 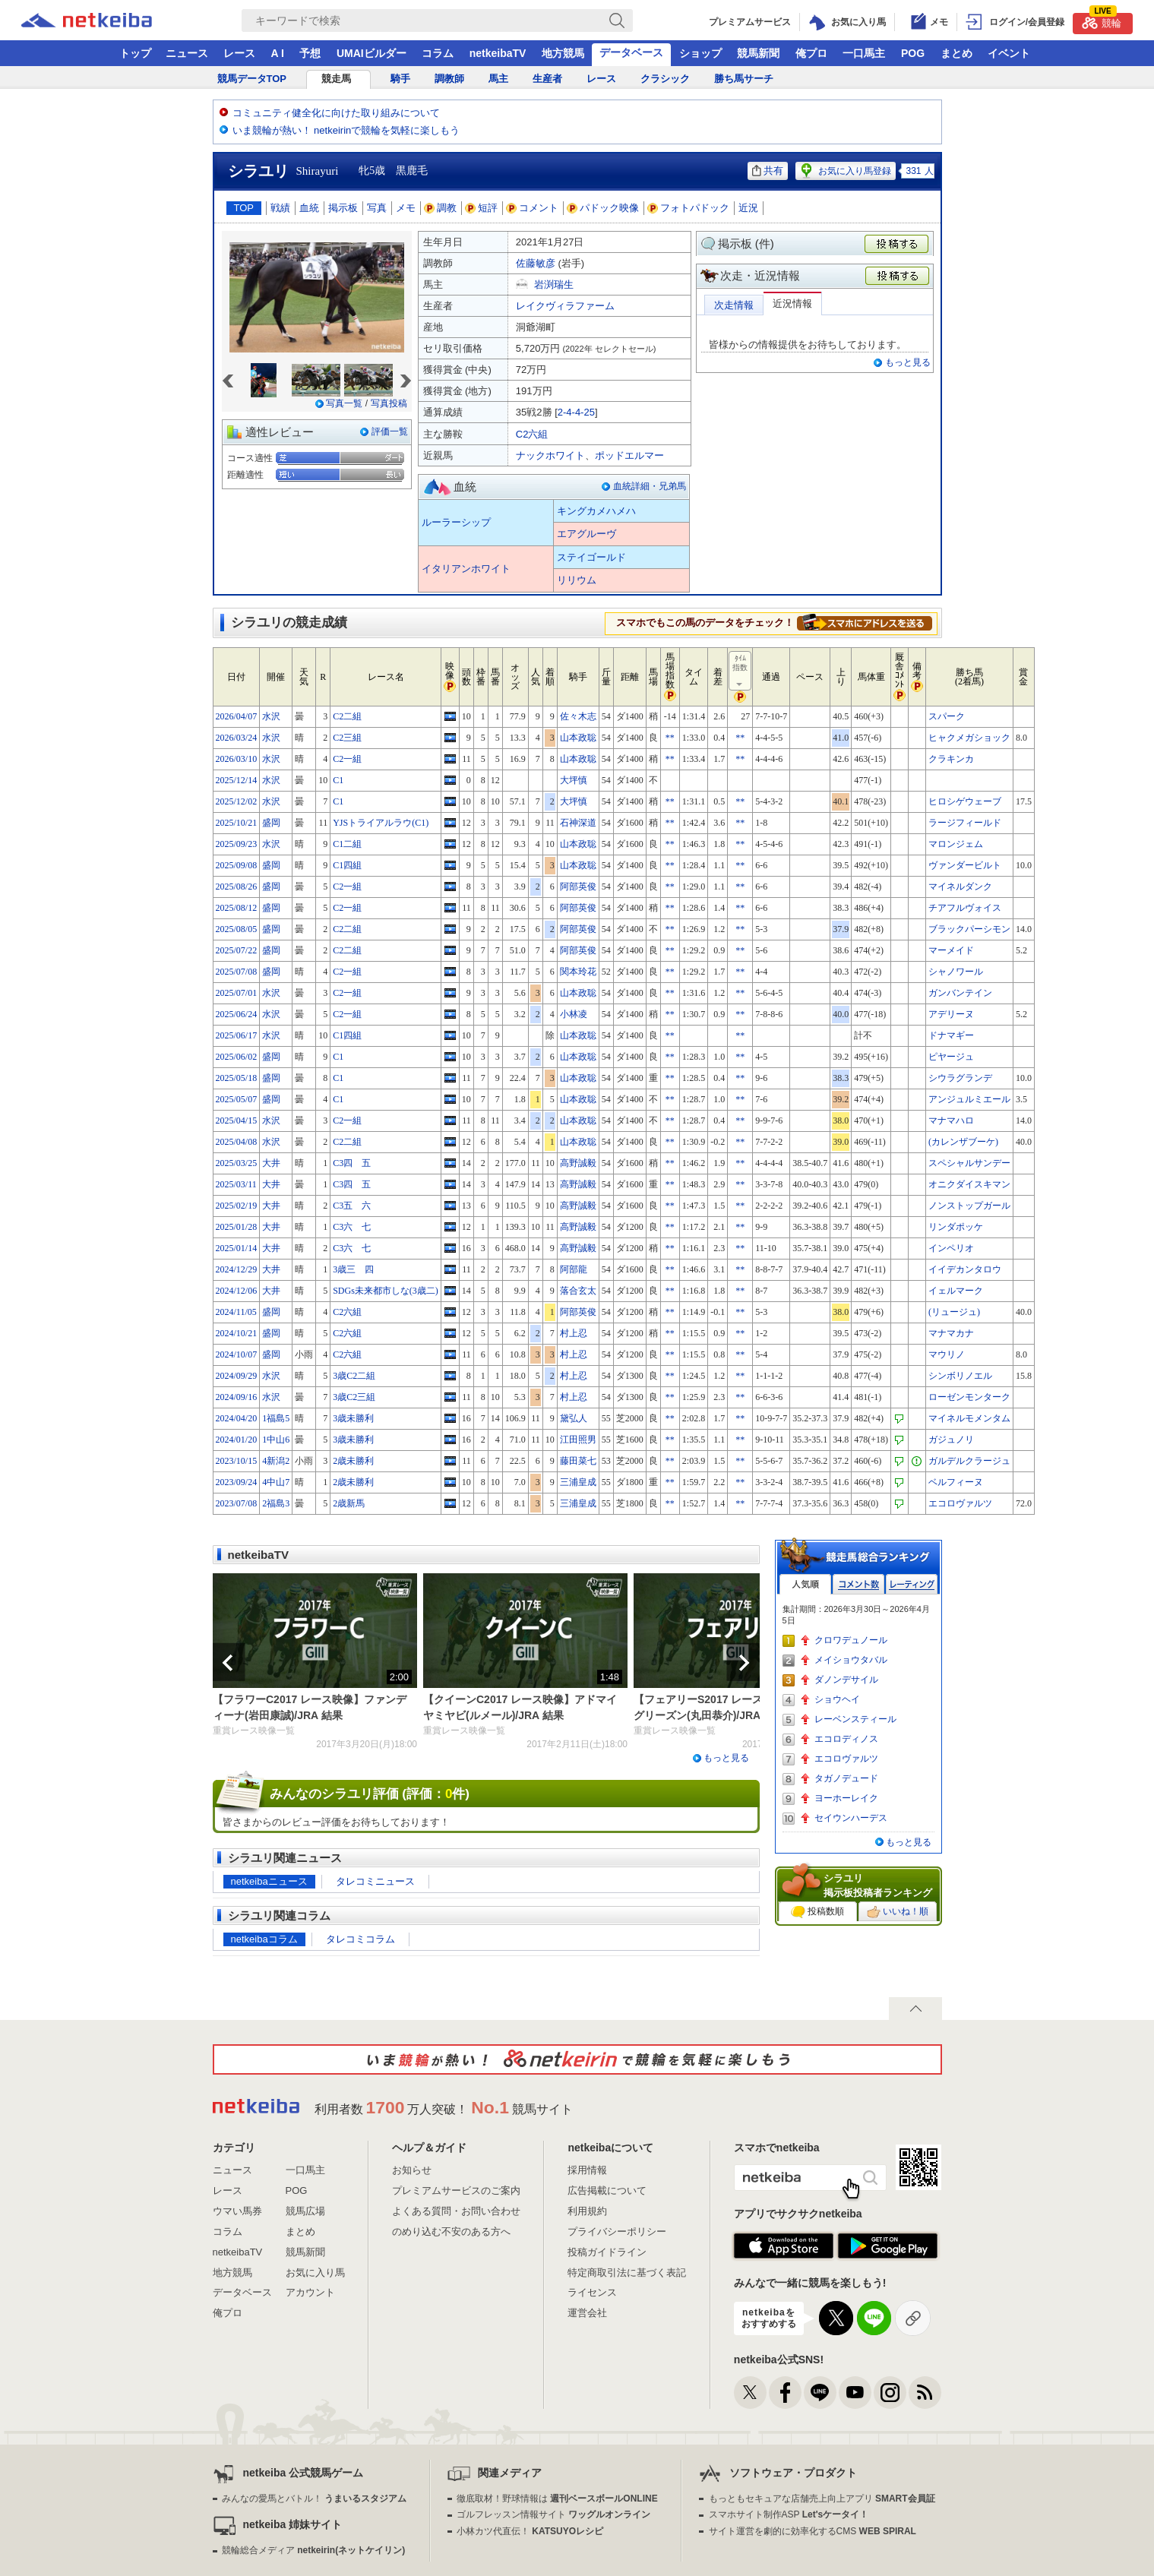 I want to click on ナックホワイト, so click(x=550, y=455).